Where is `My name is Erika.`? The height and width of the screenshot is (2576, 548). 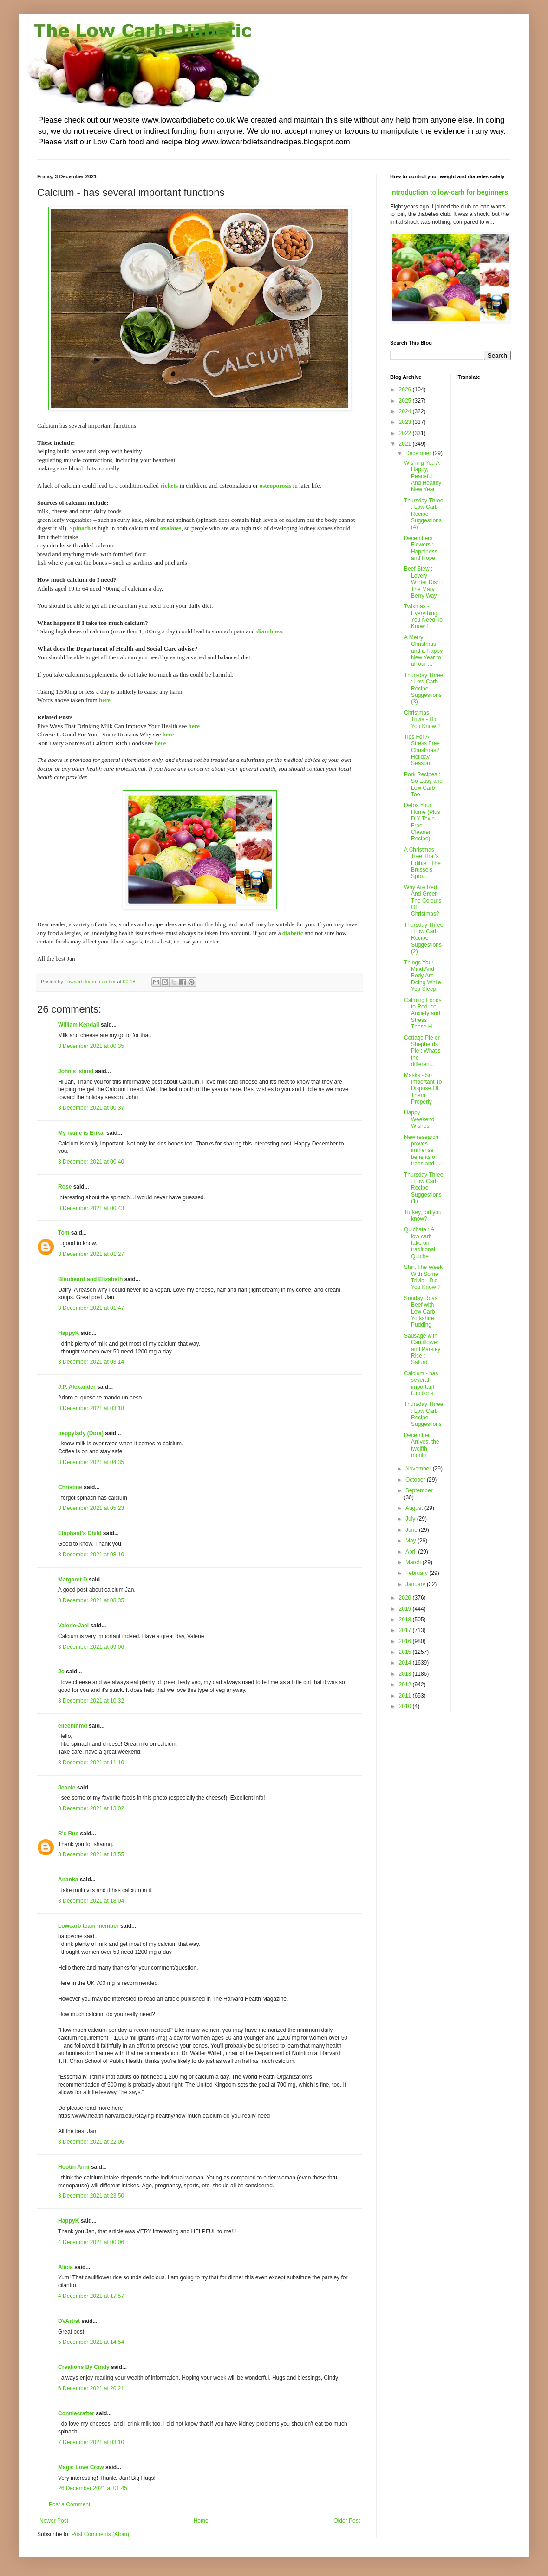 My name is Erika. is located at coordinates (81, 1133).